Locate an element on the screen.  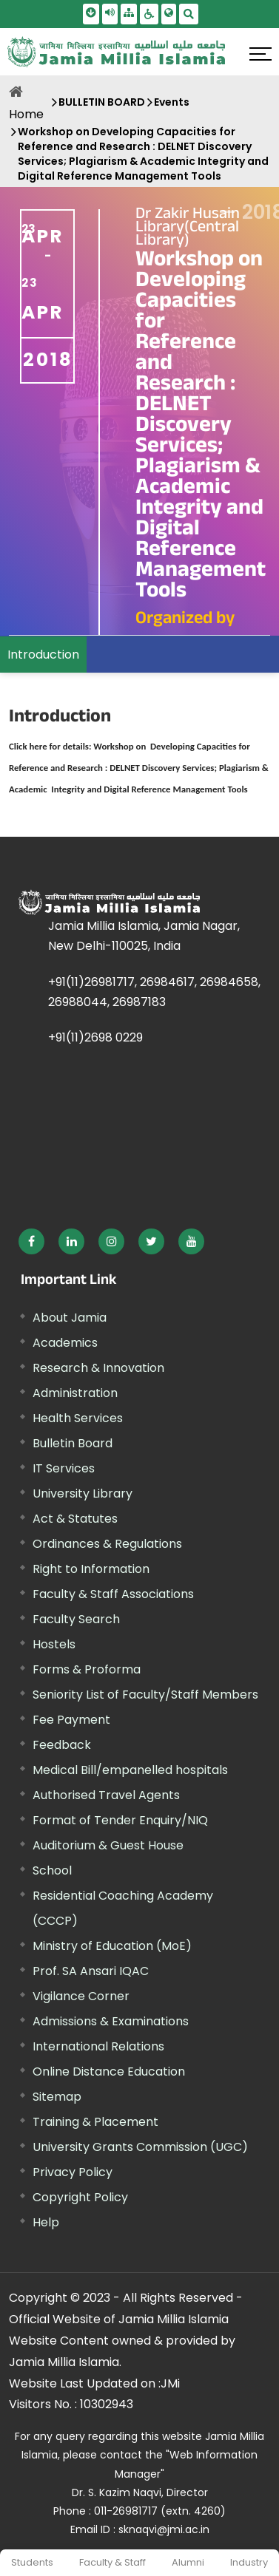
Privacy Policy is located at coordinates (72, 2172).